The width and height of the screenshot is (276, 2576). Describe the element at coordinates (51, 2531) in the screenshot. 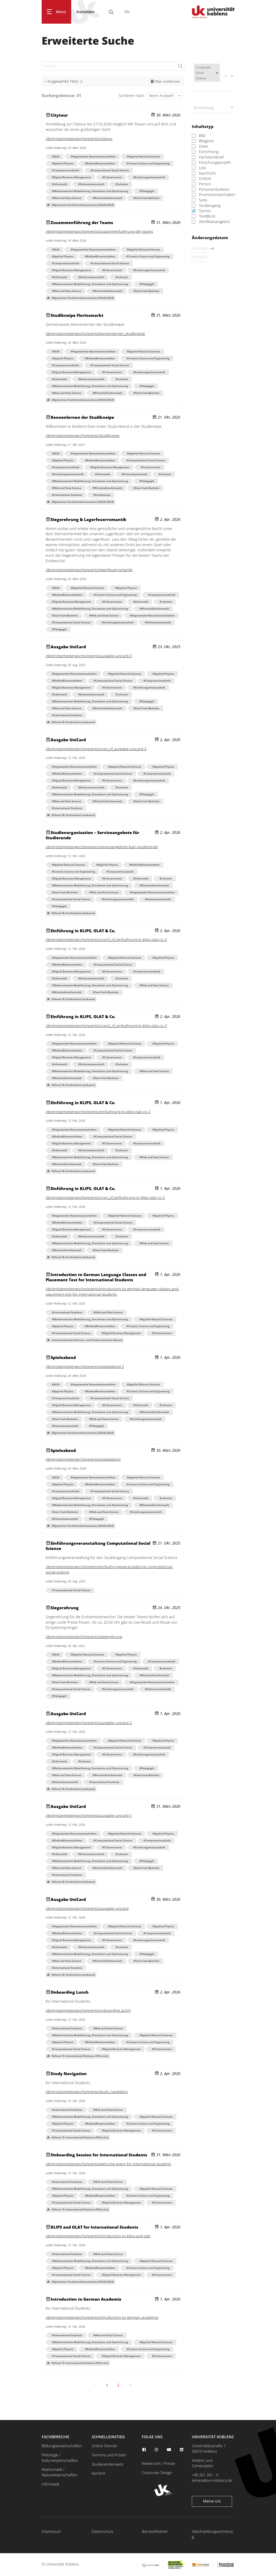

I see `Impressum` at that location.